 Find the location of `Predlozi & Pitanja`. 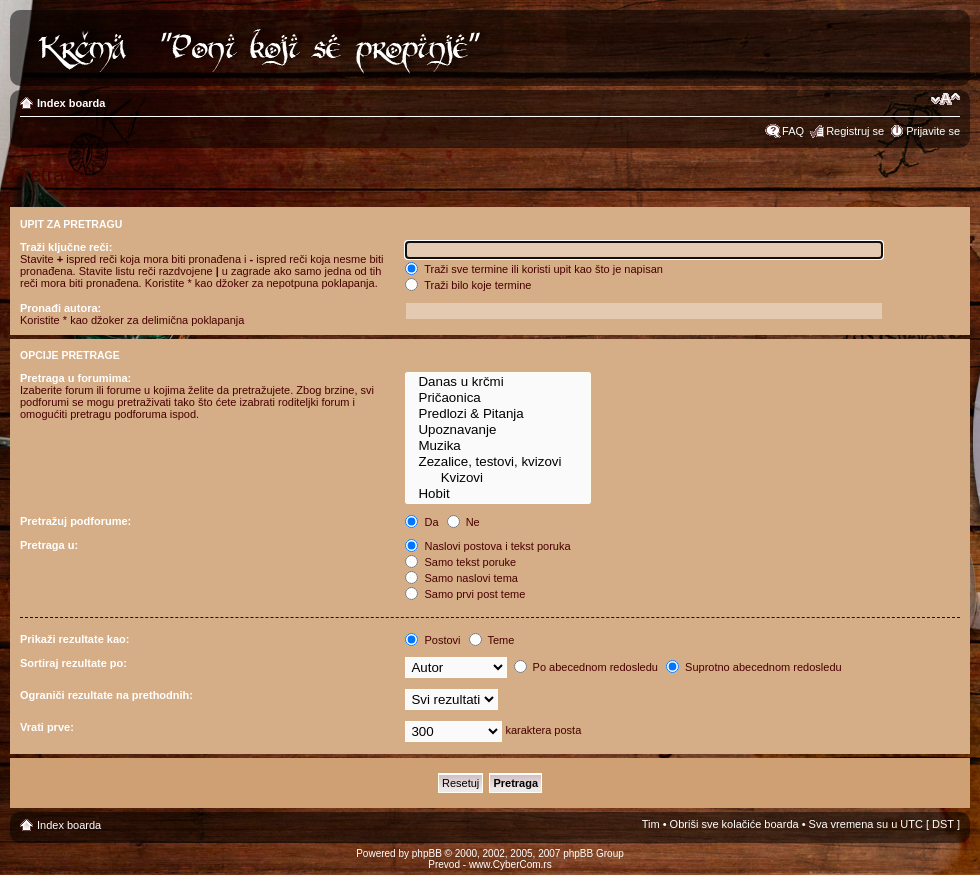

Predlozi & Pitanja is located at coordinates (498, 414).